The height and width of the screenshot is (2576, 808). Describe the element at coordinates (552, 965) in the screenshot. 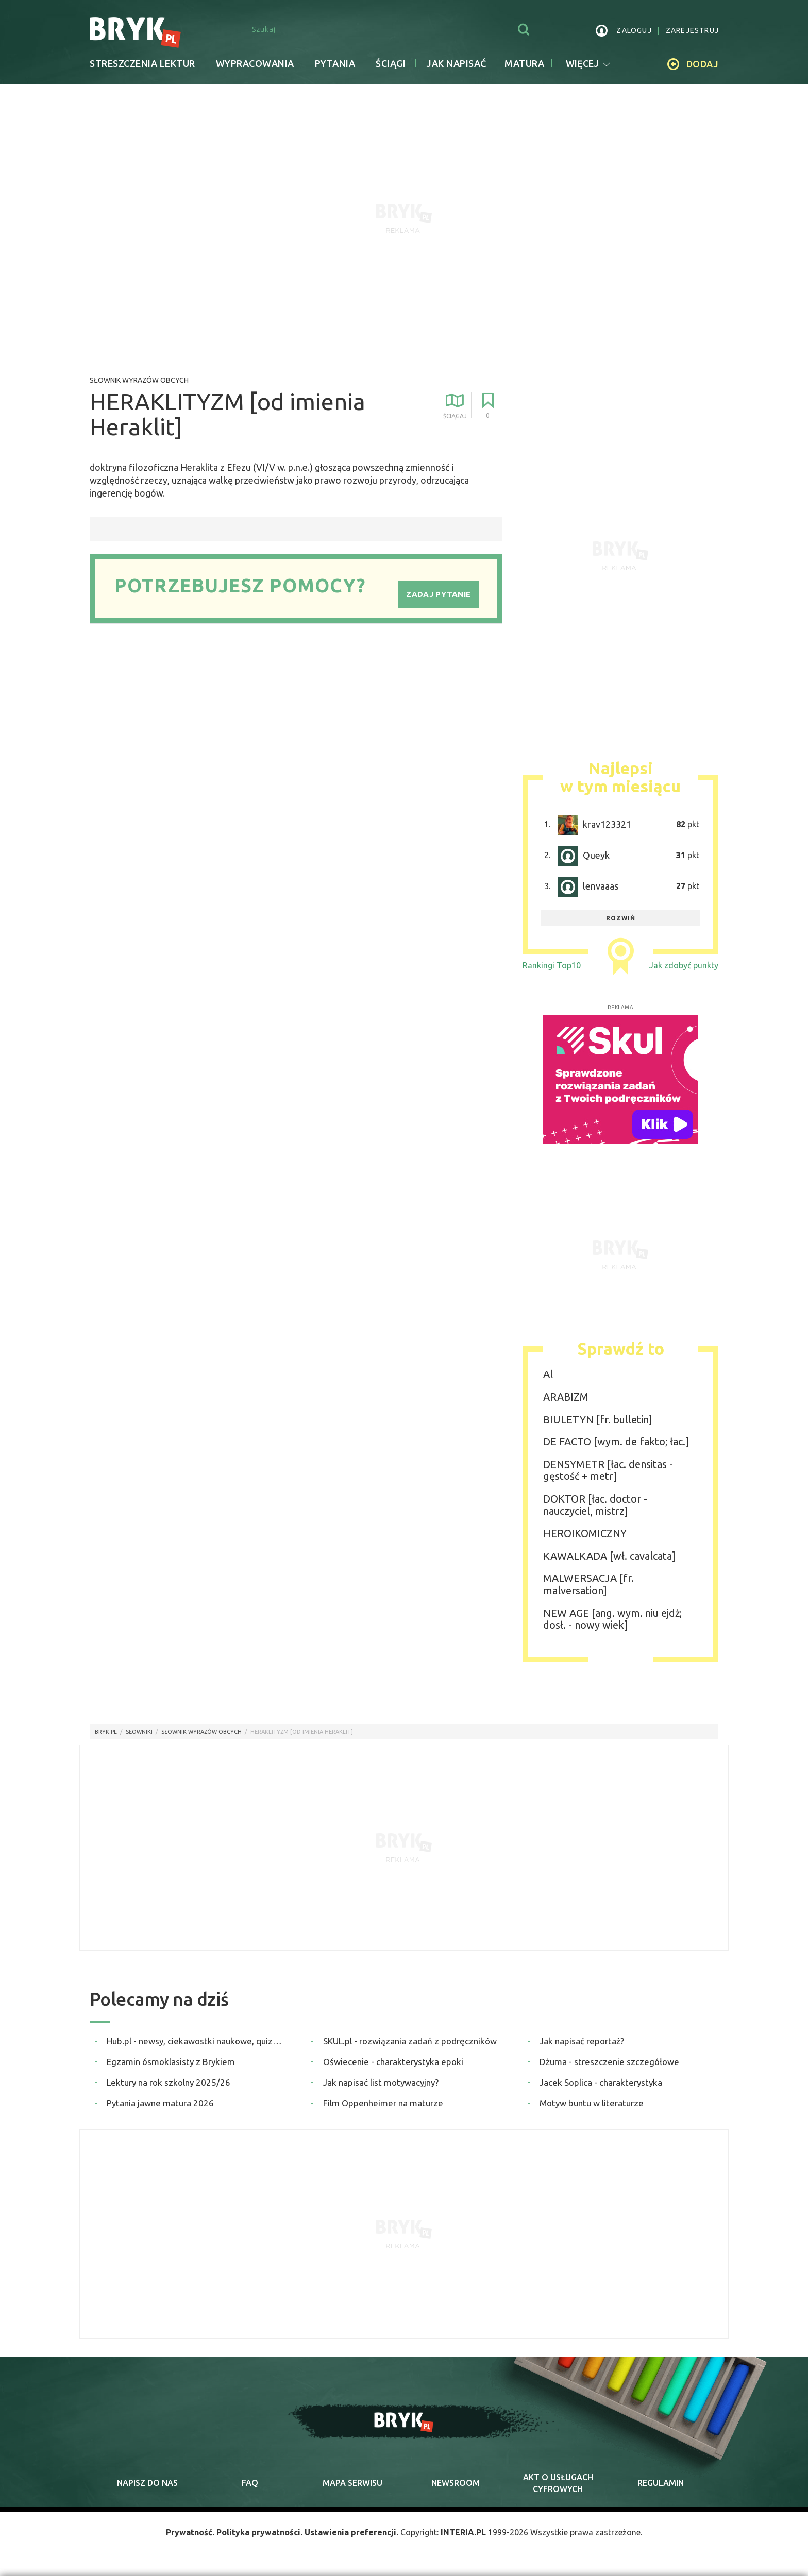

I see `Rankingi Top10` at that location.